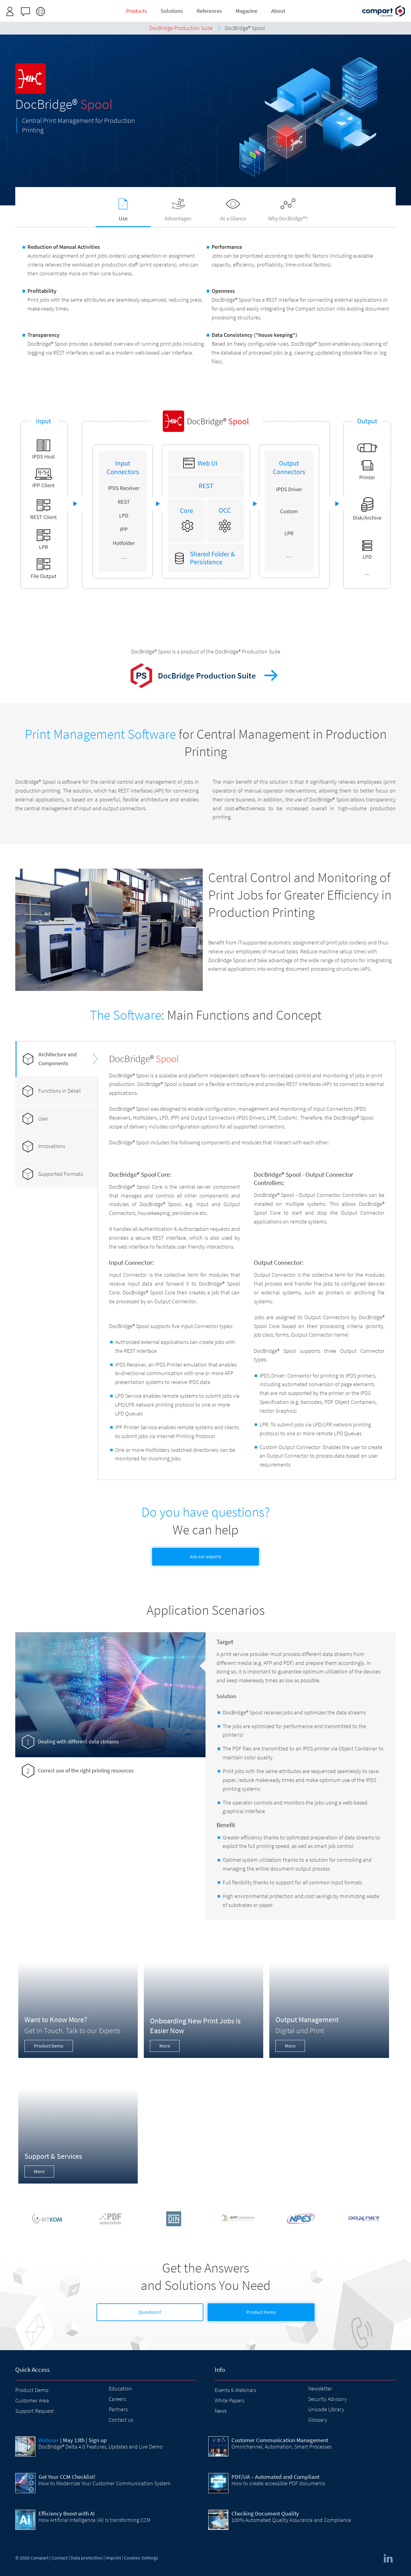 The height and width of the screenshot is (2576, 411). Describe the element at coordinates (66, 2513) in the screenshot. I see `Efficiency Boost with AI` at that location.